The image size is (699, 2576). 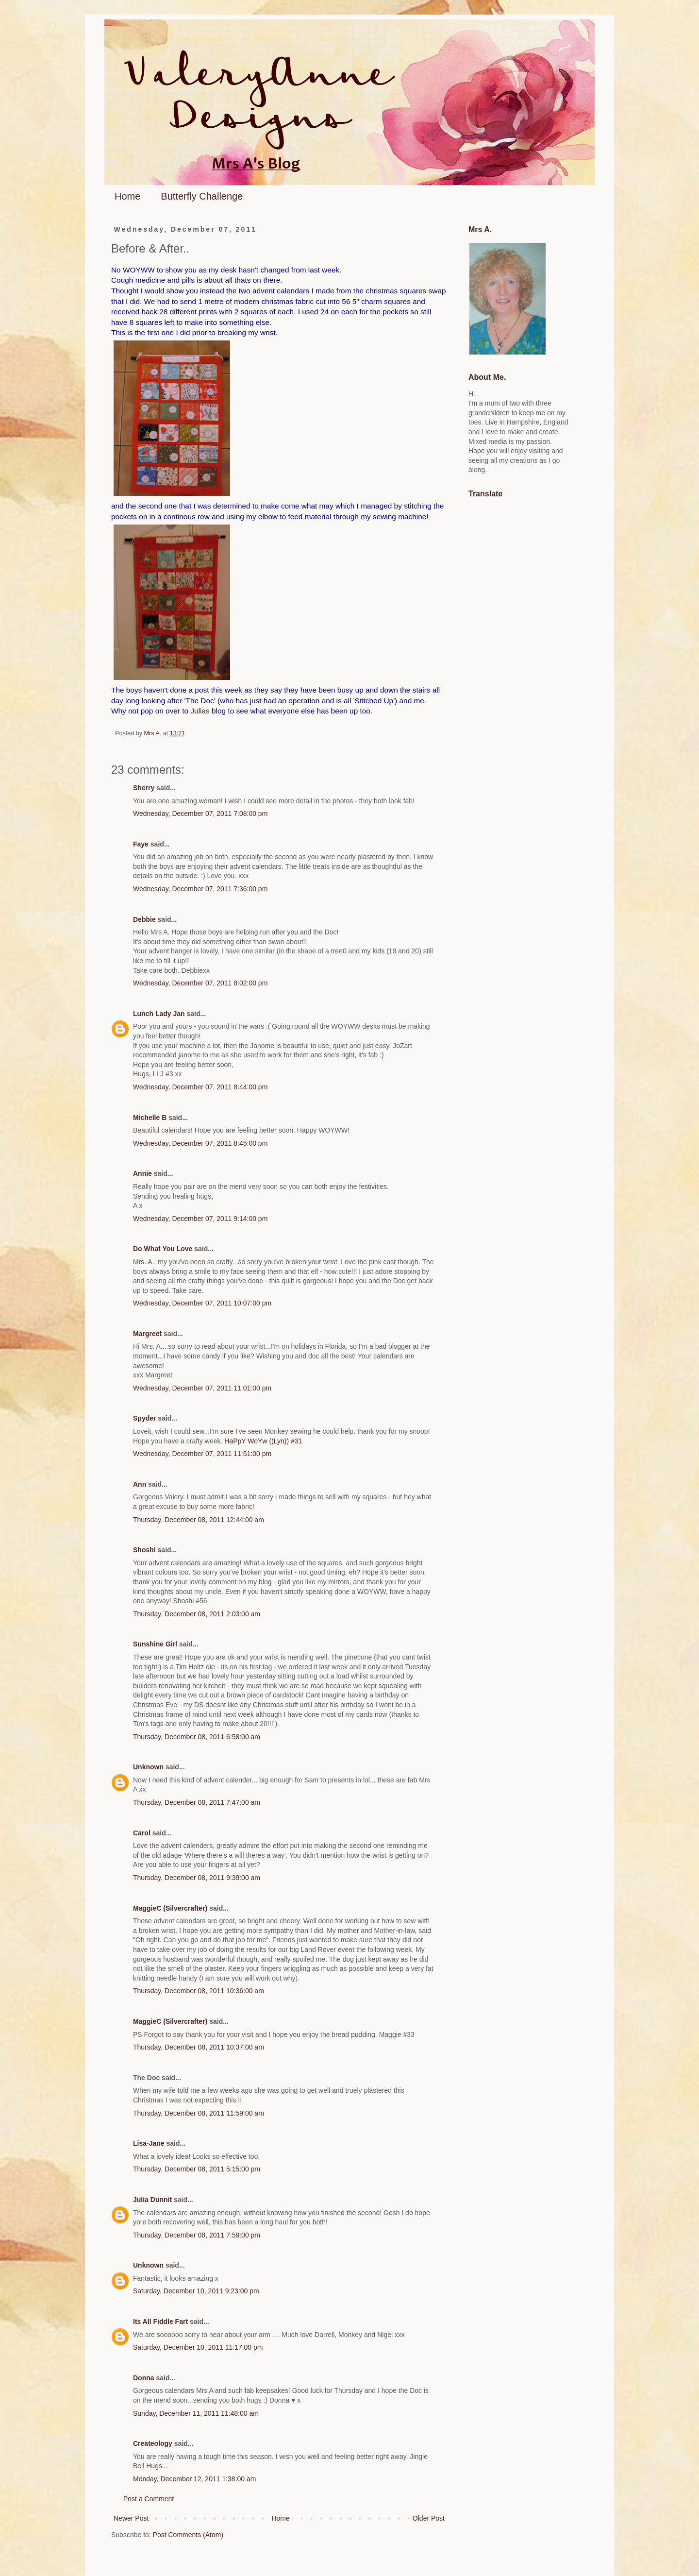 I want to click on Saturday, December 10, 2011 11:17:00 pm, so click(x=198, y=2347).